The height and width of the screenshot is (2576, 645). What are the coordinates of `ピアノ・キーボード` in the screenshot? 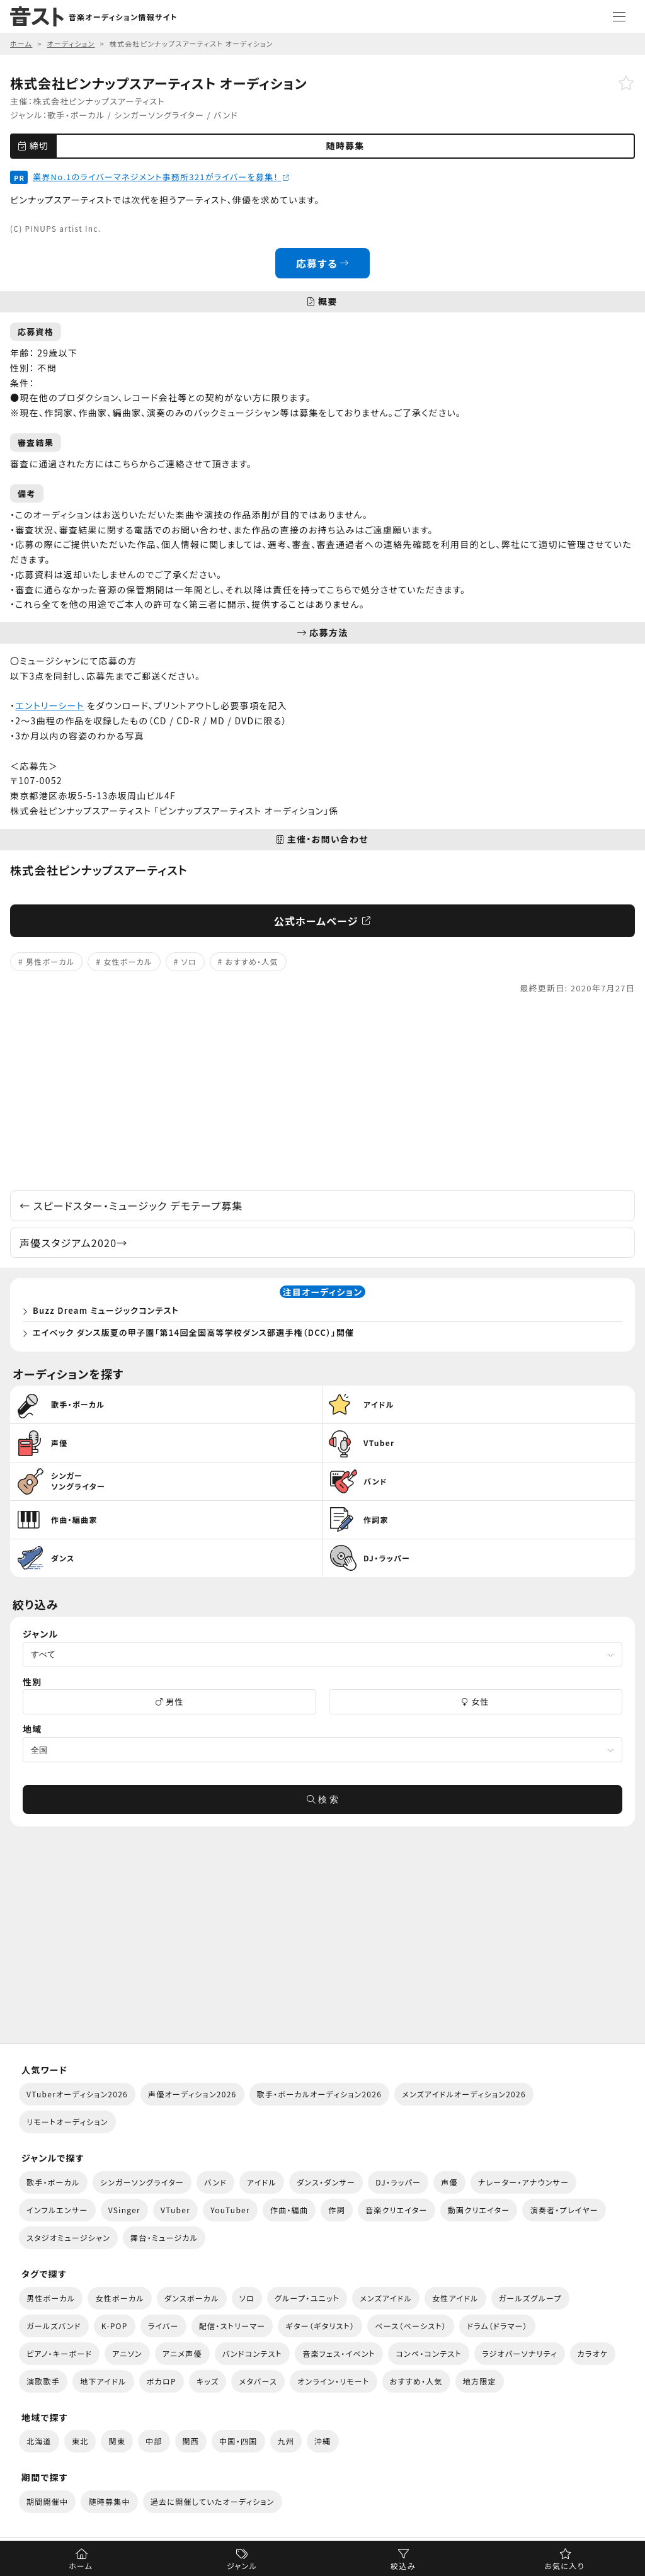 It's located at (59, 2353).